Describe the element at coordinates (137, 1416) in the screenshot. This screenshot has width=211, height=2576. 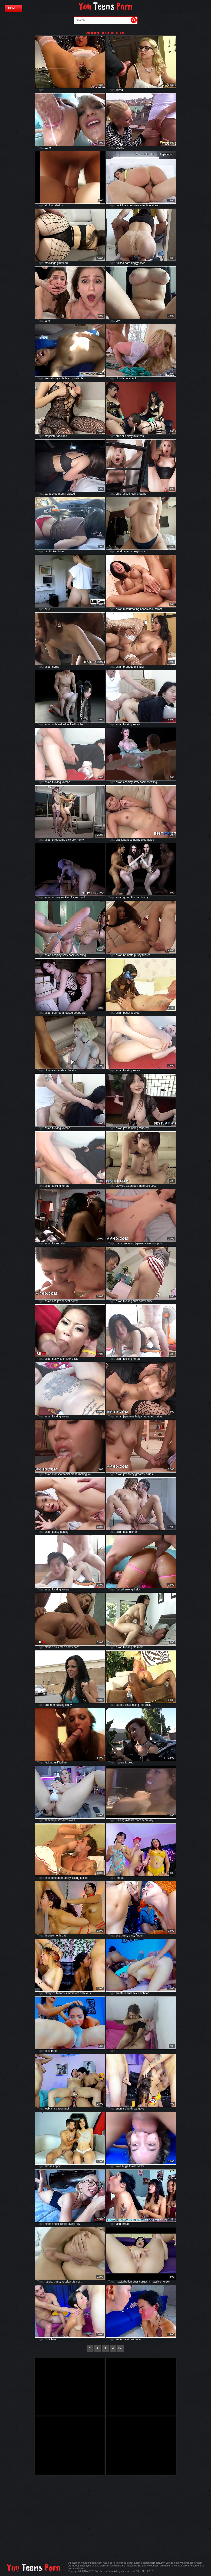
I see `lady` at that location.